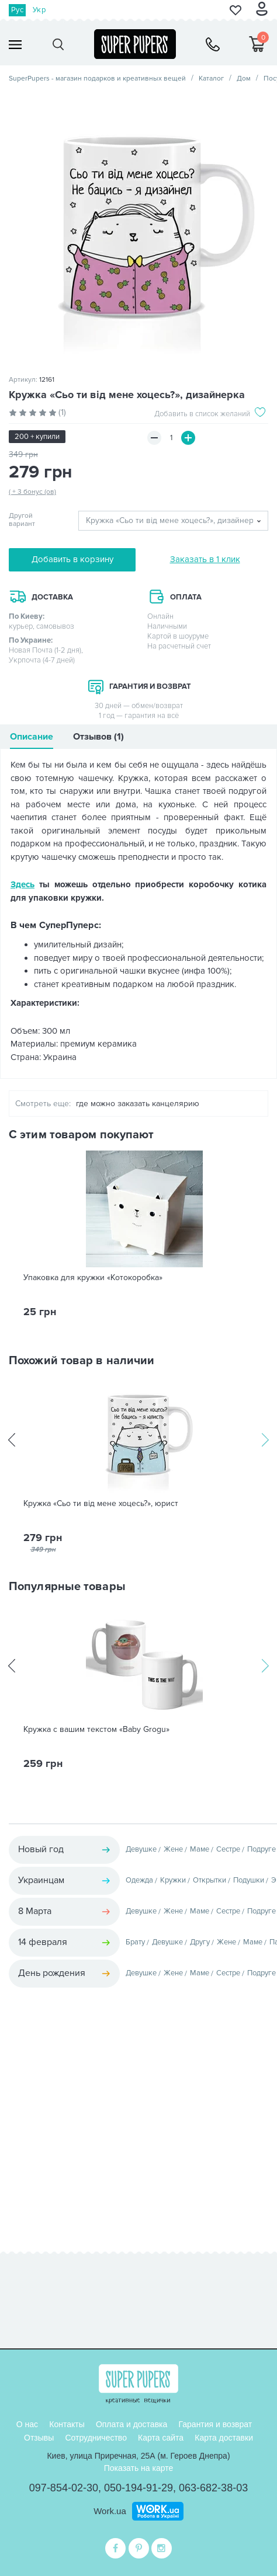  What do you see at coordinates (224, 2437) in the screenshot?
I see `Карта доставки` at bounding box center [224, 2437].